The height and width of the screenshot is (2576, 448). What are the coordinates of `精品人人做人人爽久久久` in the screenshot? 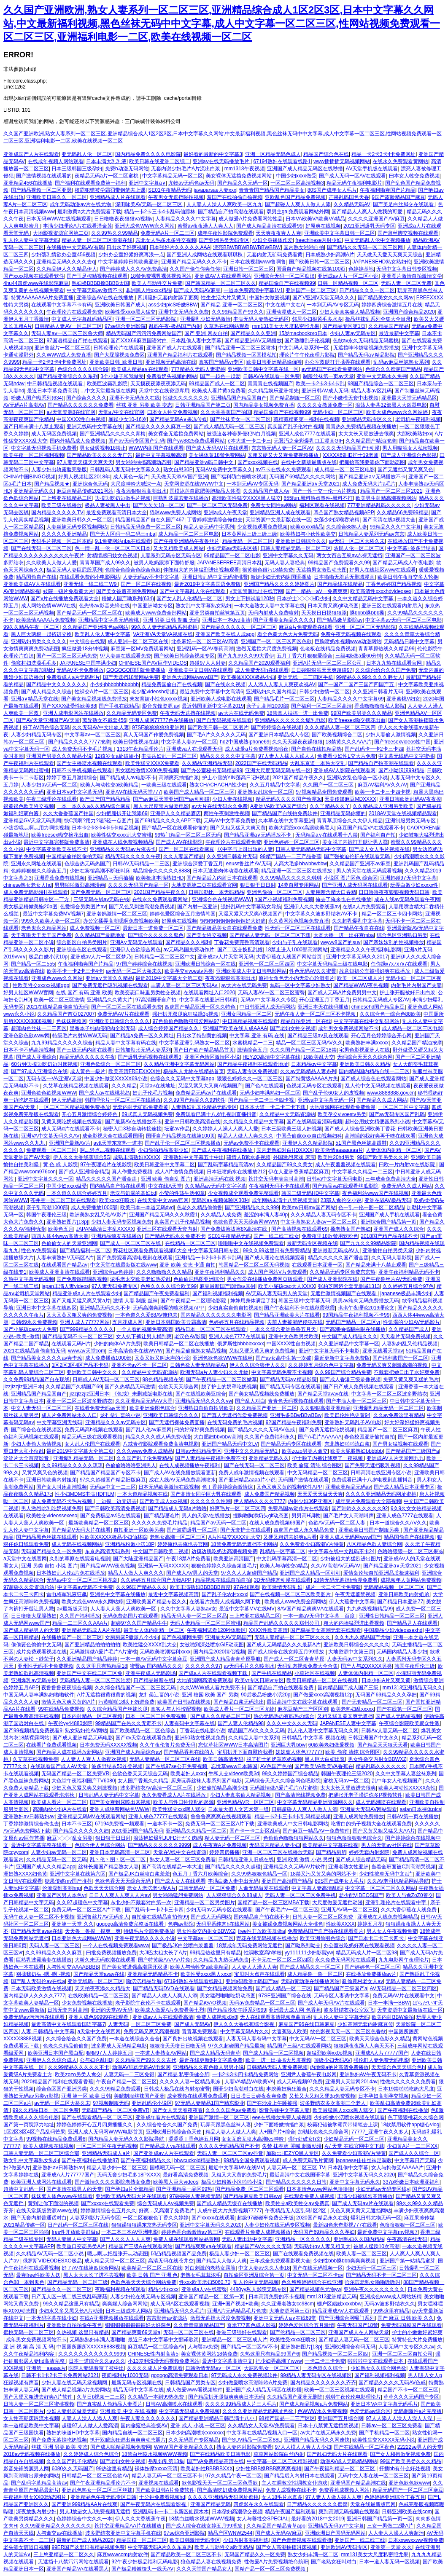 It's located at (245, 1136).